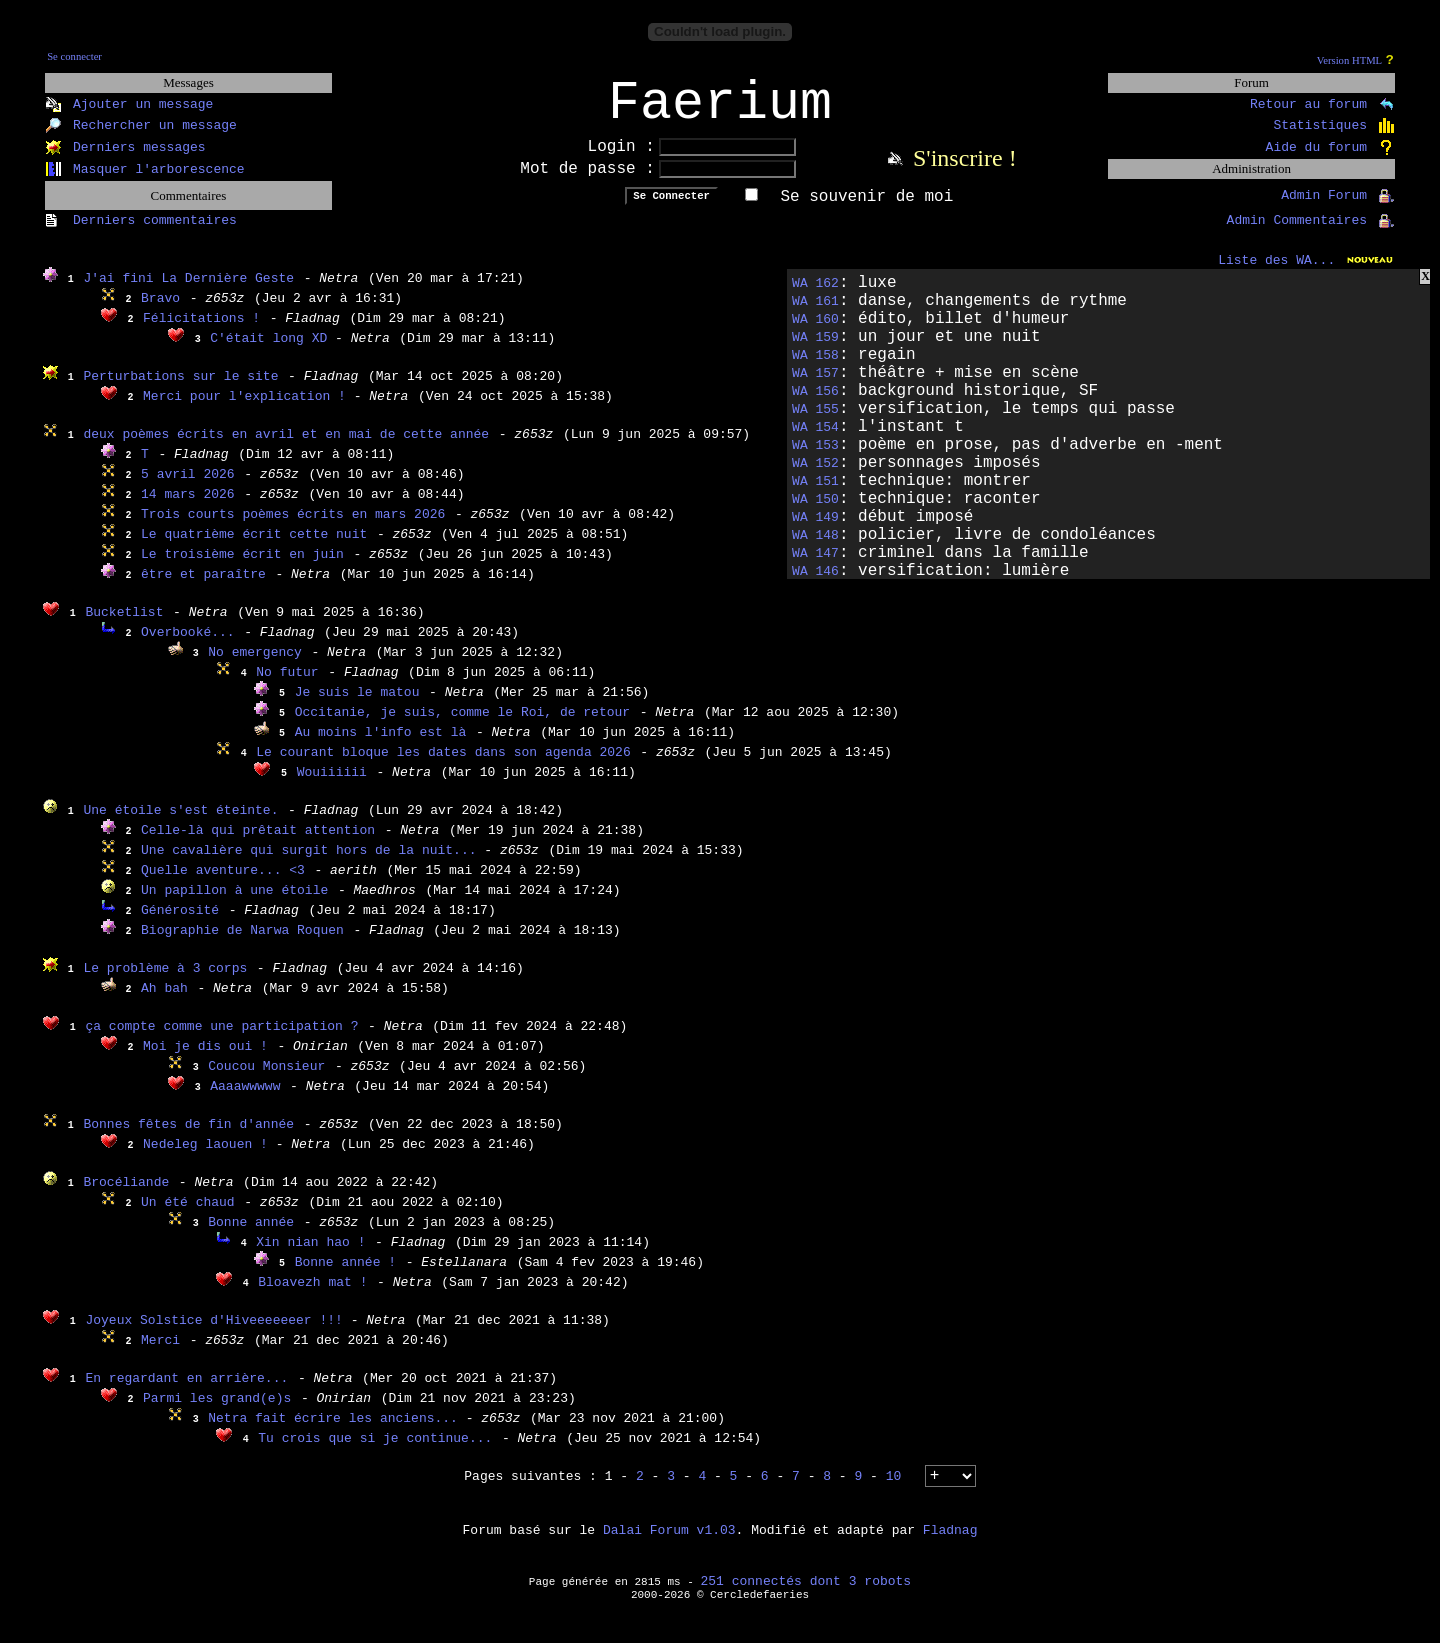 The height and width of the screenshot is (1643, 1440). What do you see at coordinates (381, 745) in the screenshot?
I see `Au moins l'info est là` at bounding box center [381, 745].